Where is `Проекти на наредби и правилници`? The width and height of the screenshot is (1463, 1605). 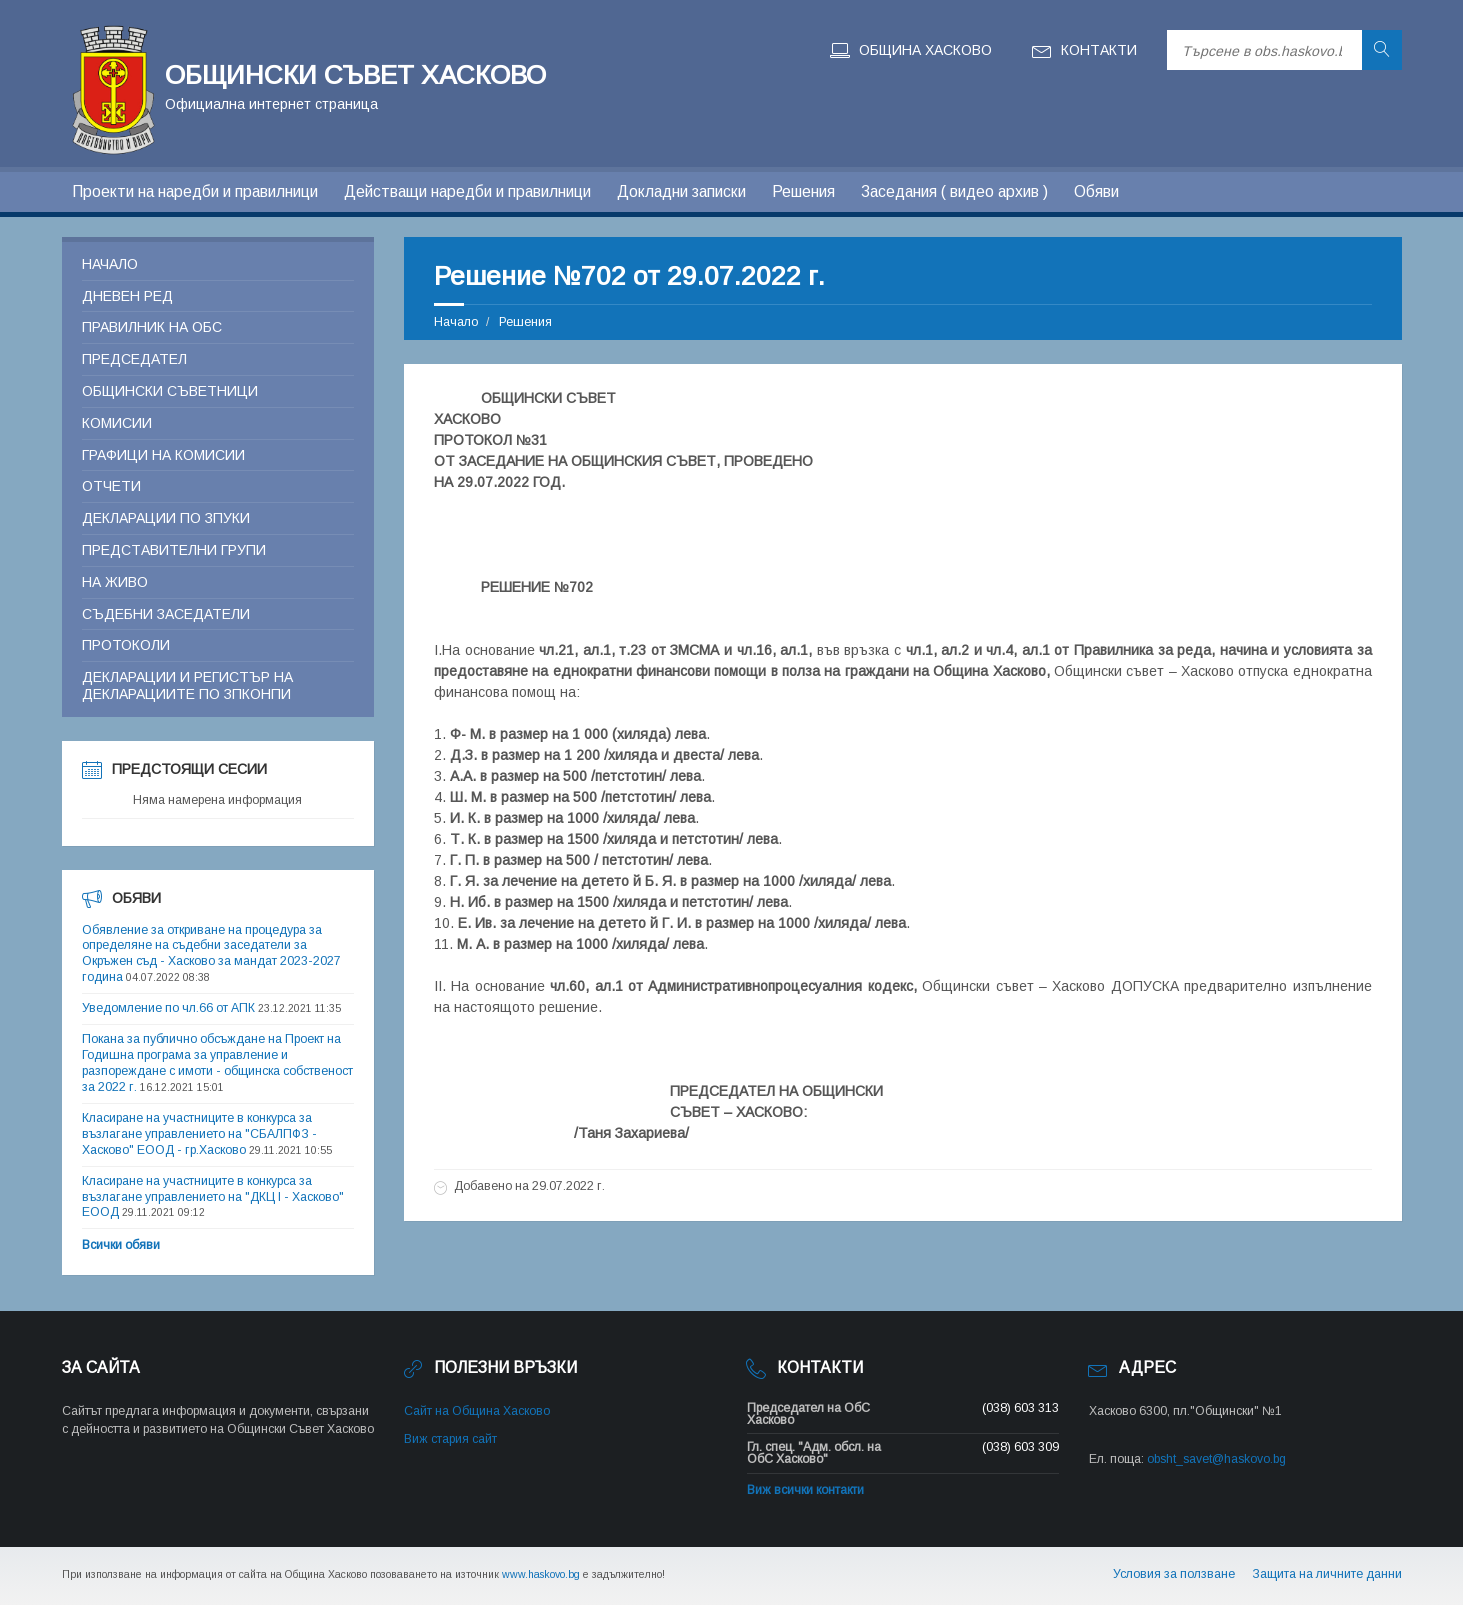
Проекти на наредби и правилници is located at coordinates (195, 191).